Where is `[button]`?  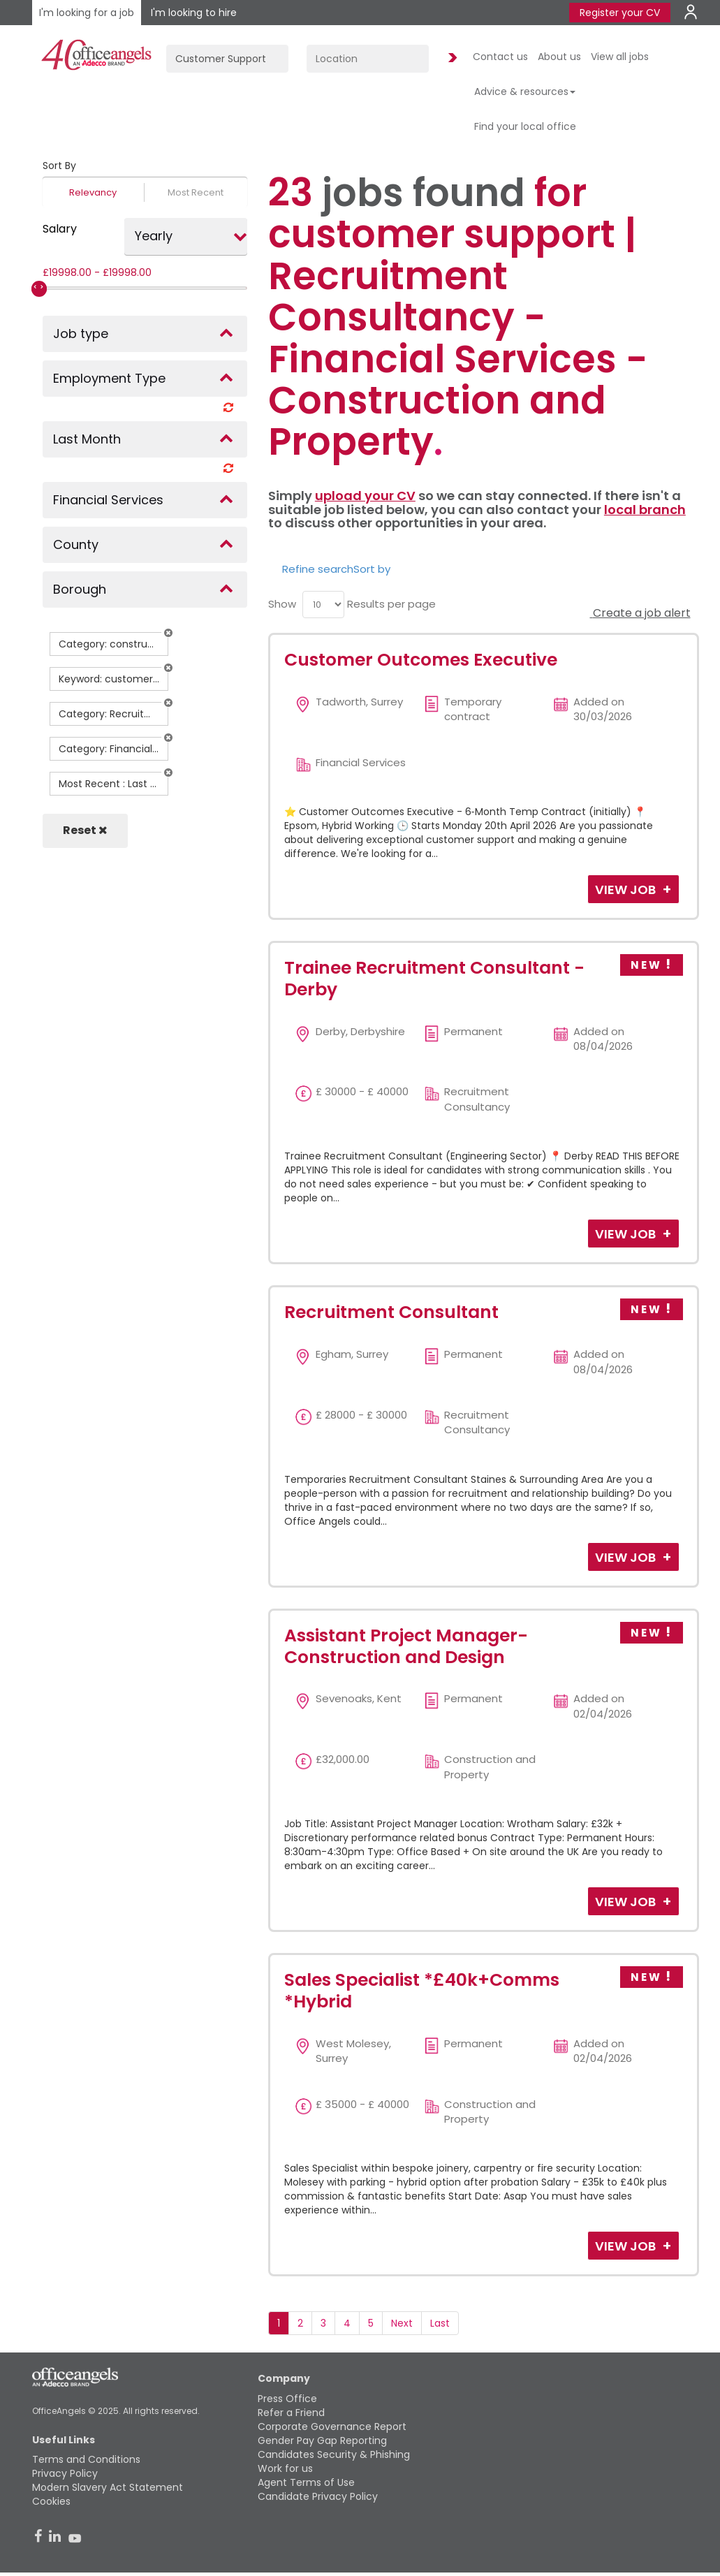
[button] is located at coordinates (168, 633).